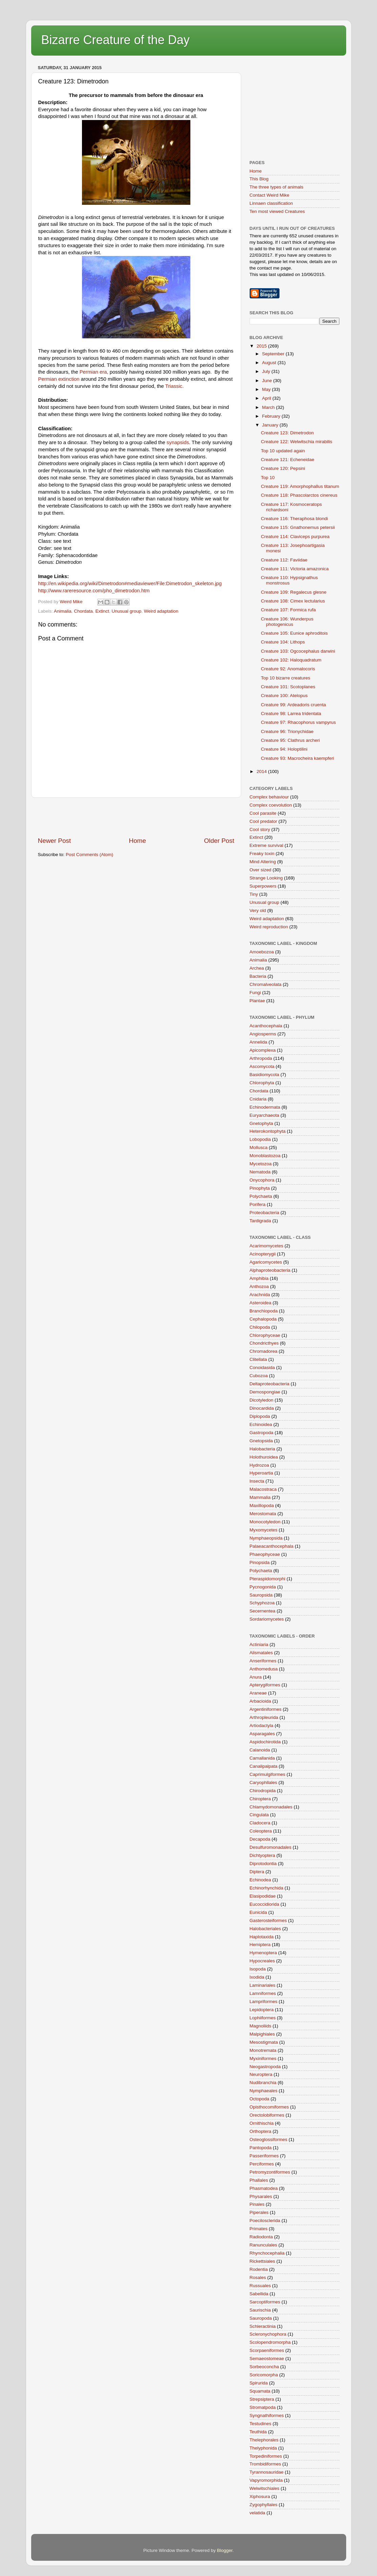 The height and width of the screenshot is (2576, 377). What do you see at coordinates (283, 642) in the screenshot?
I see `Creature 104: Lithops` at bounding box center [283, 642].